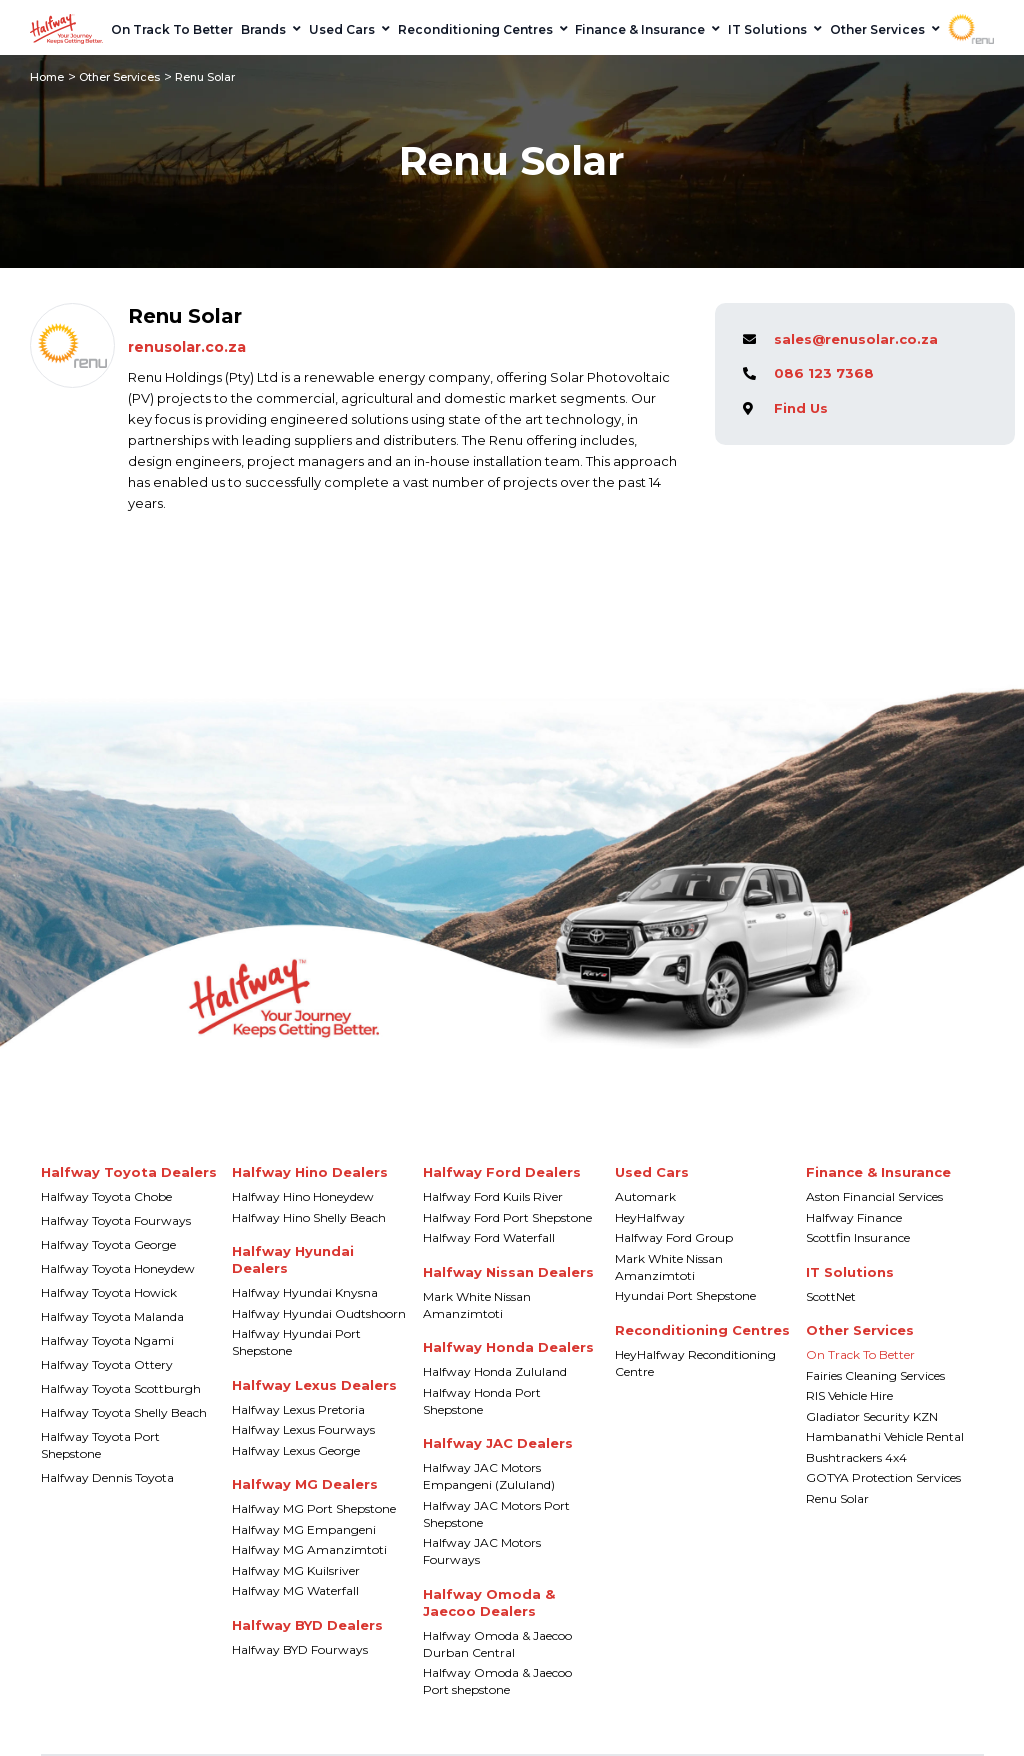  Describe the element at coordinates (837, 1498) in the screenshot. I see `Renu Solar` at that location.